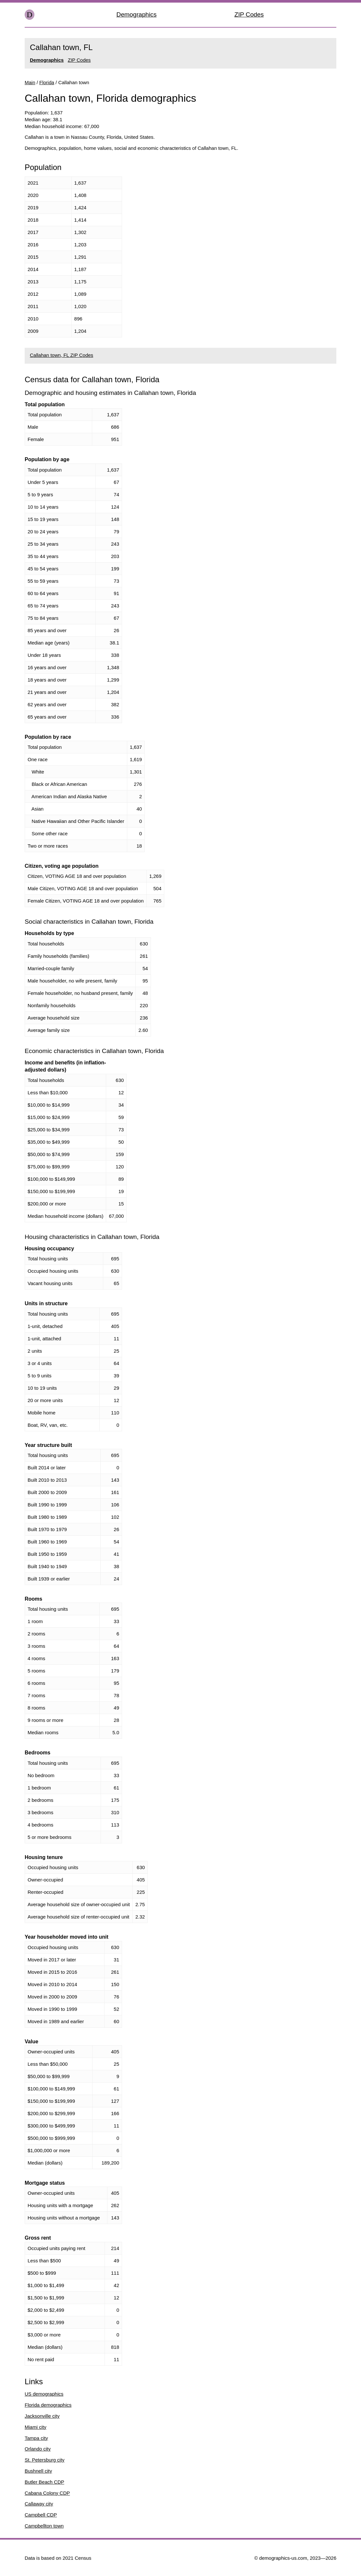 The image size is (361, 2576). I want to click on Callahan town, FL ZIP Codes, so click(61, 355).